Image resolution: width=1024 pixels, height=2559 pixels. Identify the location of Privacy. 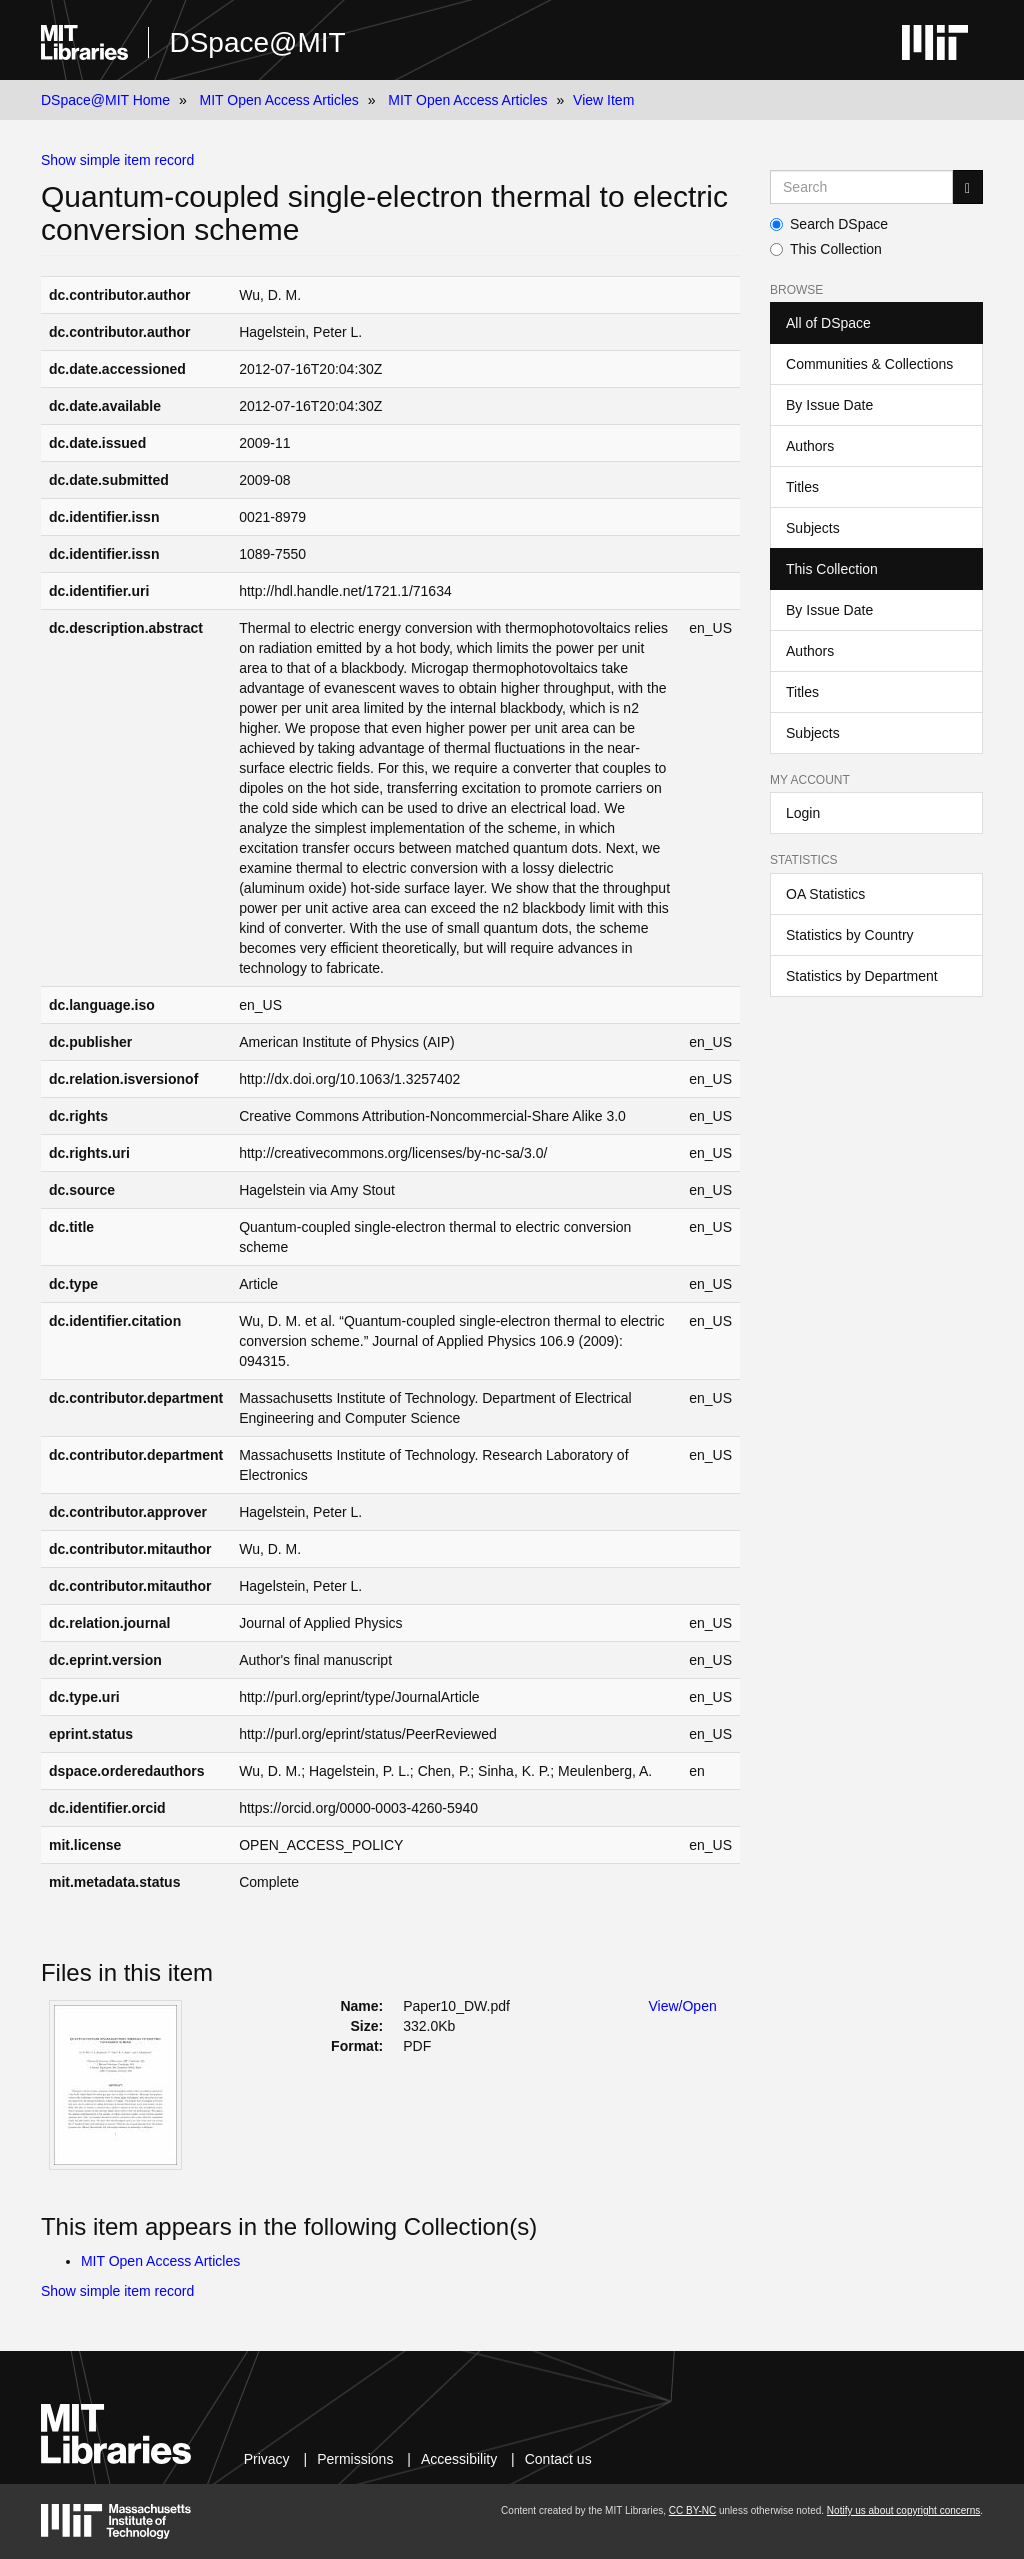
(267, 2459).